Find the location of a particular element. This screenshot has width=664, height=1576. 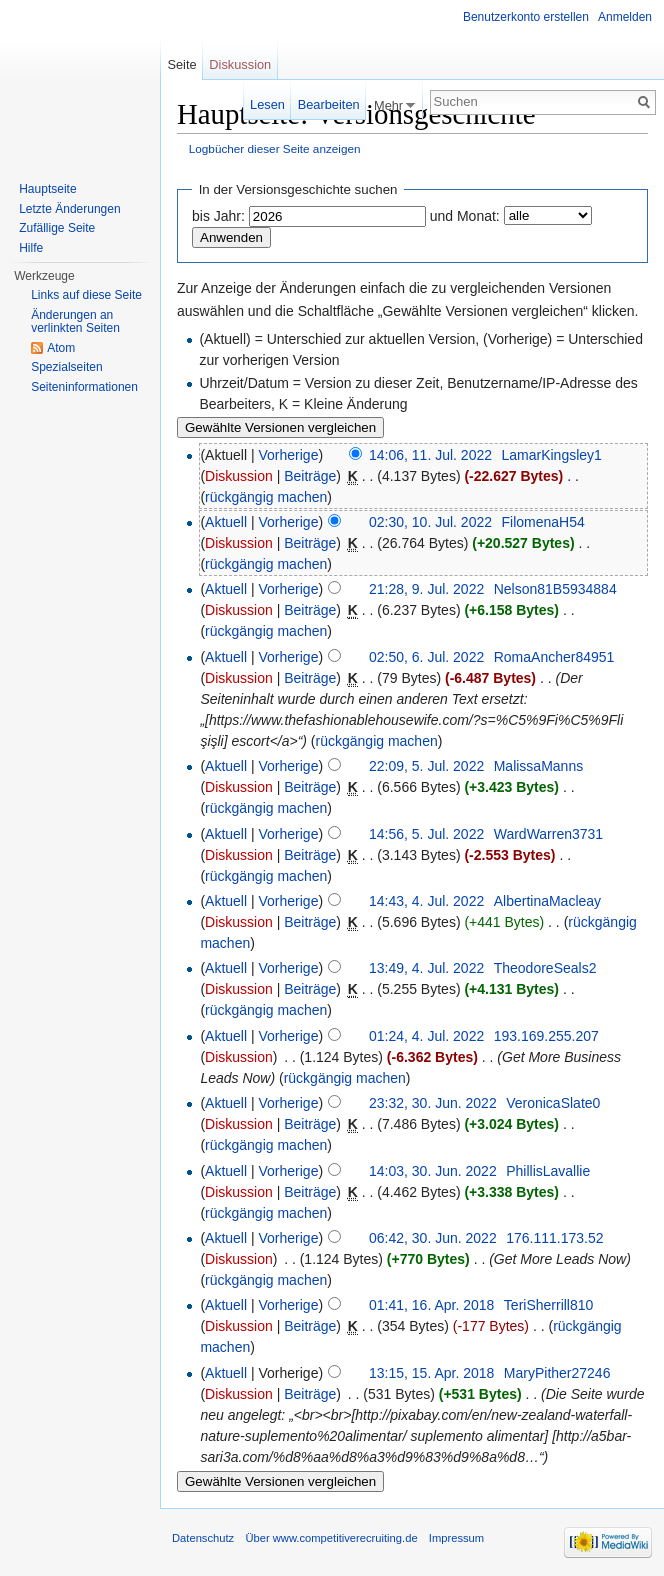

01:24, 4. Jul. 2022 is located at coordinates (426, 1036).